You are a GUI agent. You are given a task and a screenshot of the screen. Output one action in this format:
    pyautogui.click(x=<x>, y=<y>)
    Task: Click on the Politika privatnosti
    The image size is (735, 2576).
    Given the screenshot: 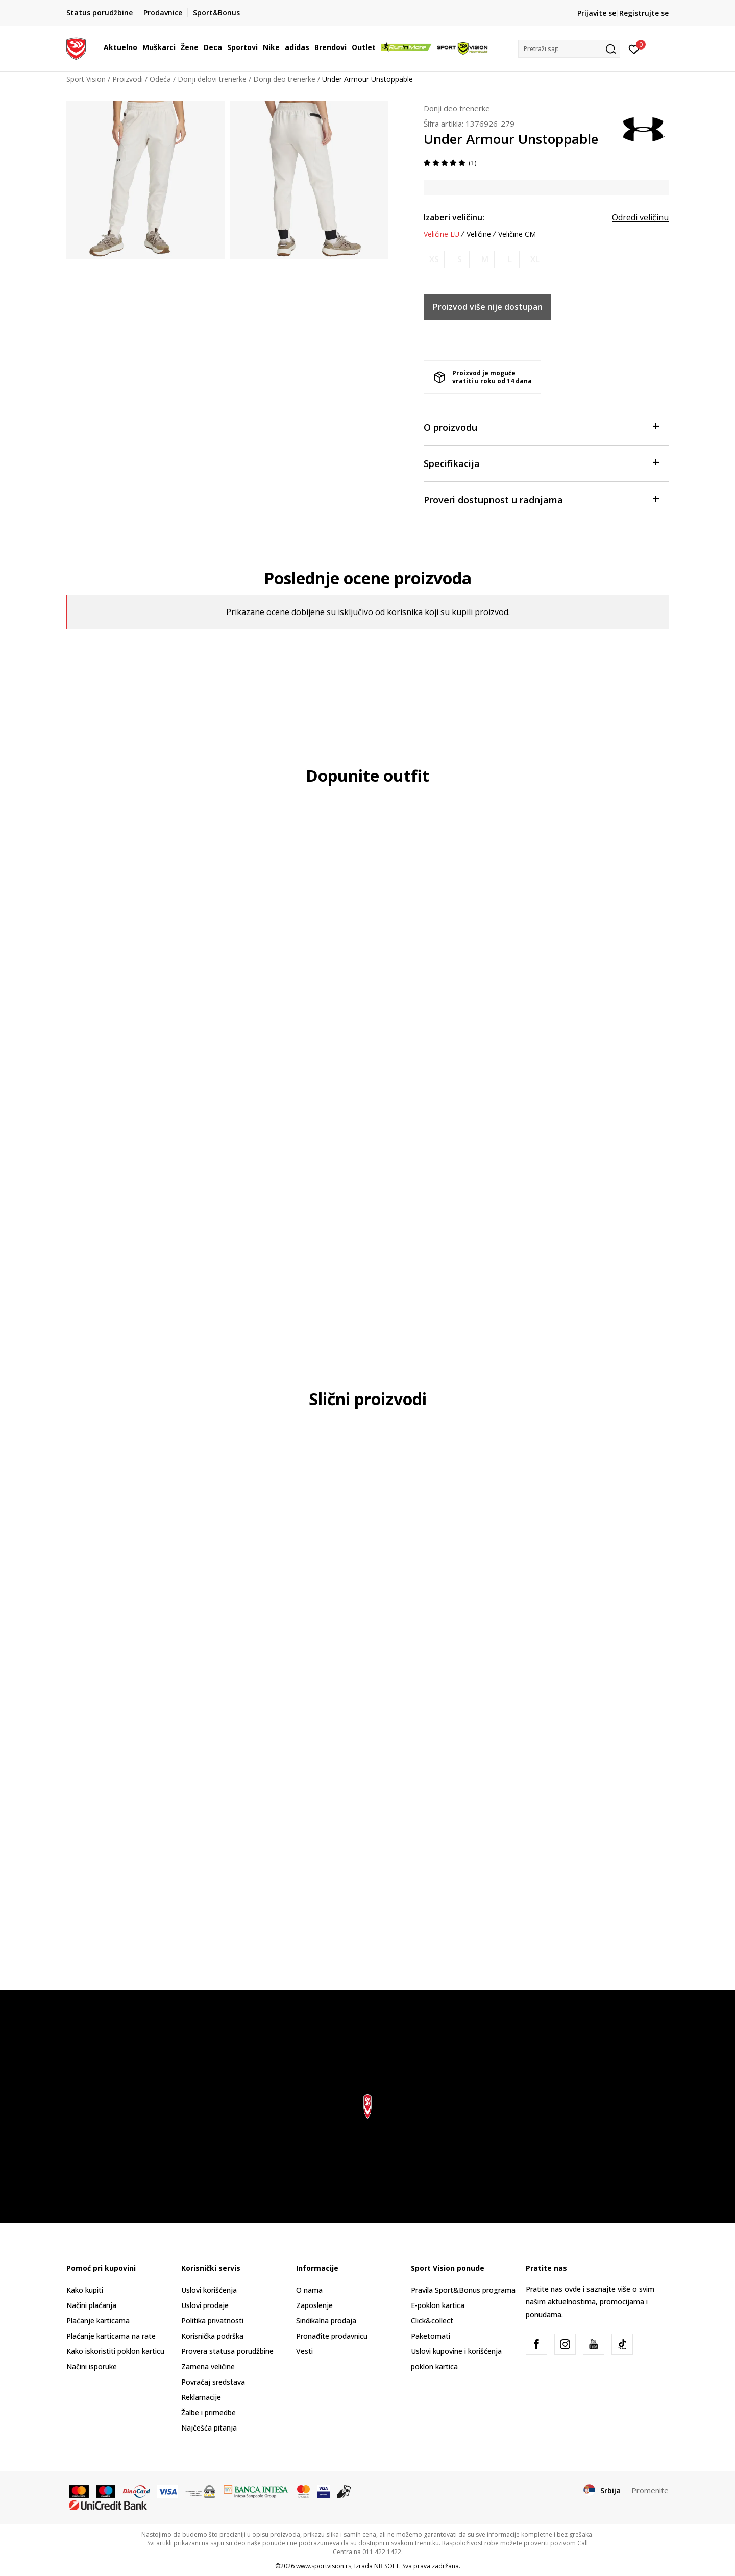 What is the action you would take?
    pyautogui.click(x=212, y=2320)
    